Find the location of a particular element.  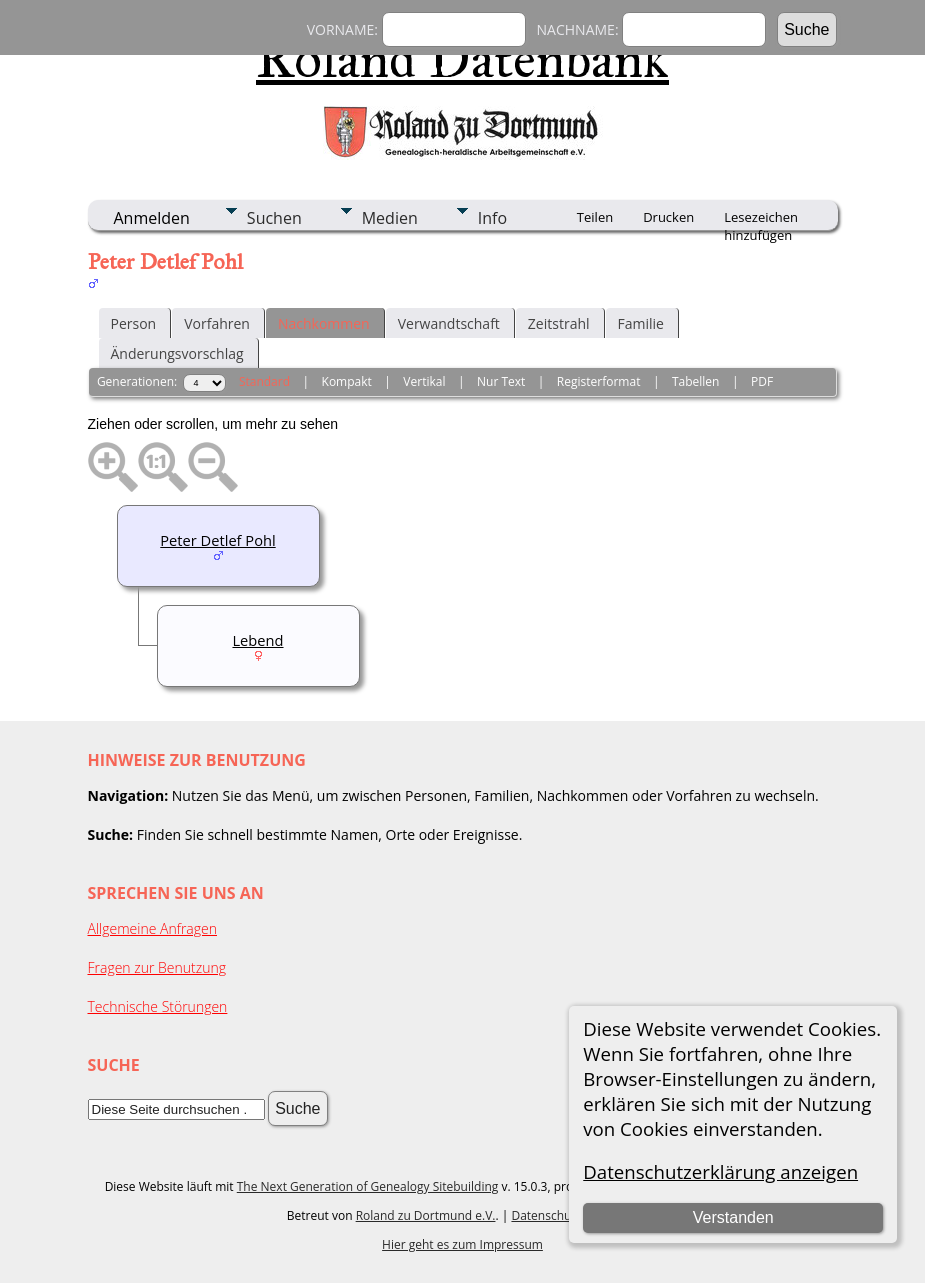

Lebend is located at coordinates (257, 640).